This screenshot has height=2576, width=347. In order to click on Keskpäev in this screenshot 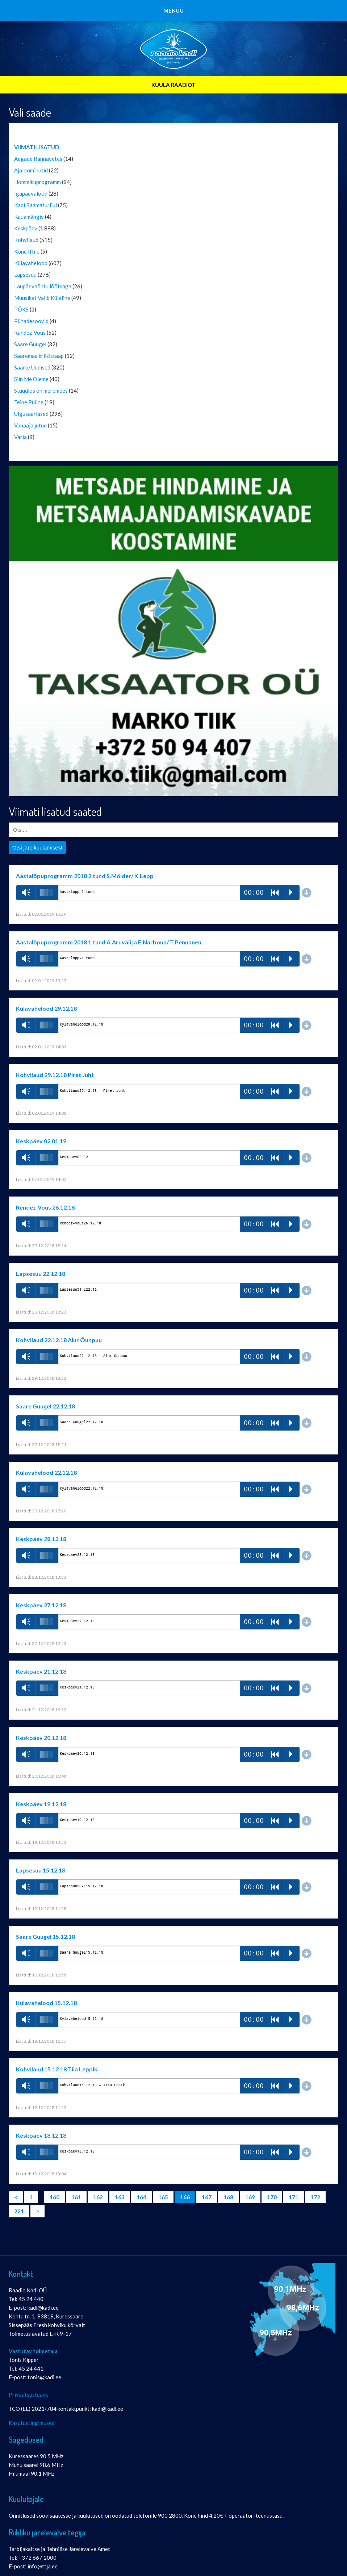, I will do `click(25, 228)`.